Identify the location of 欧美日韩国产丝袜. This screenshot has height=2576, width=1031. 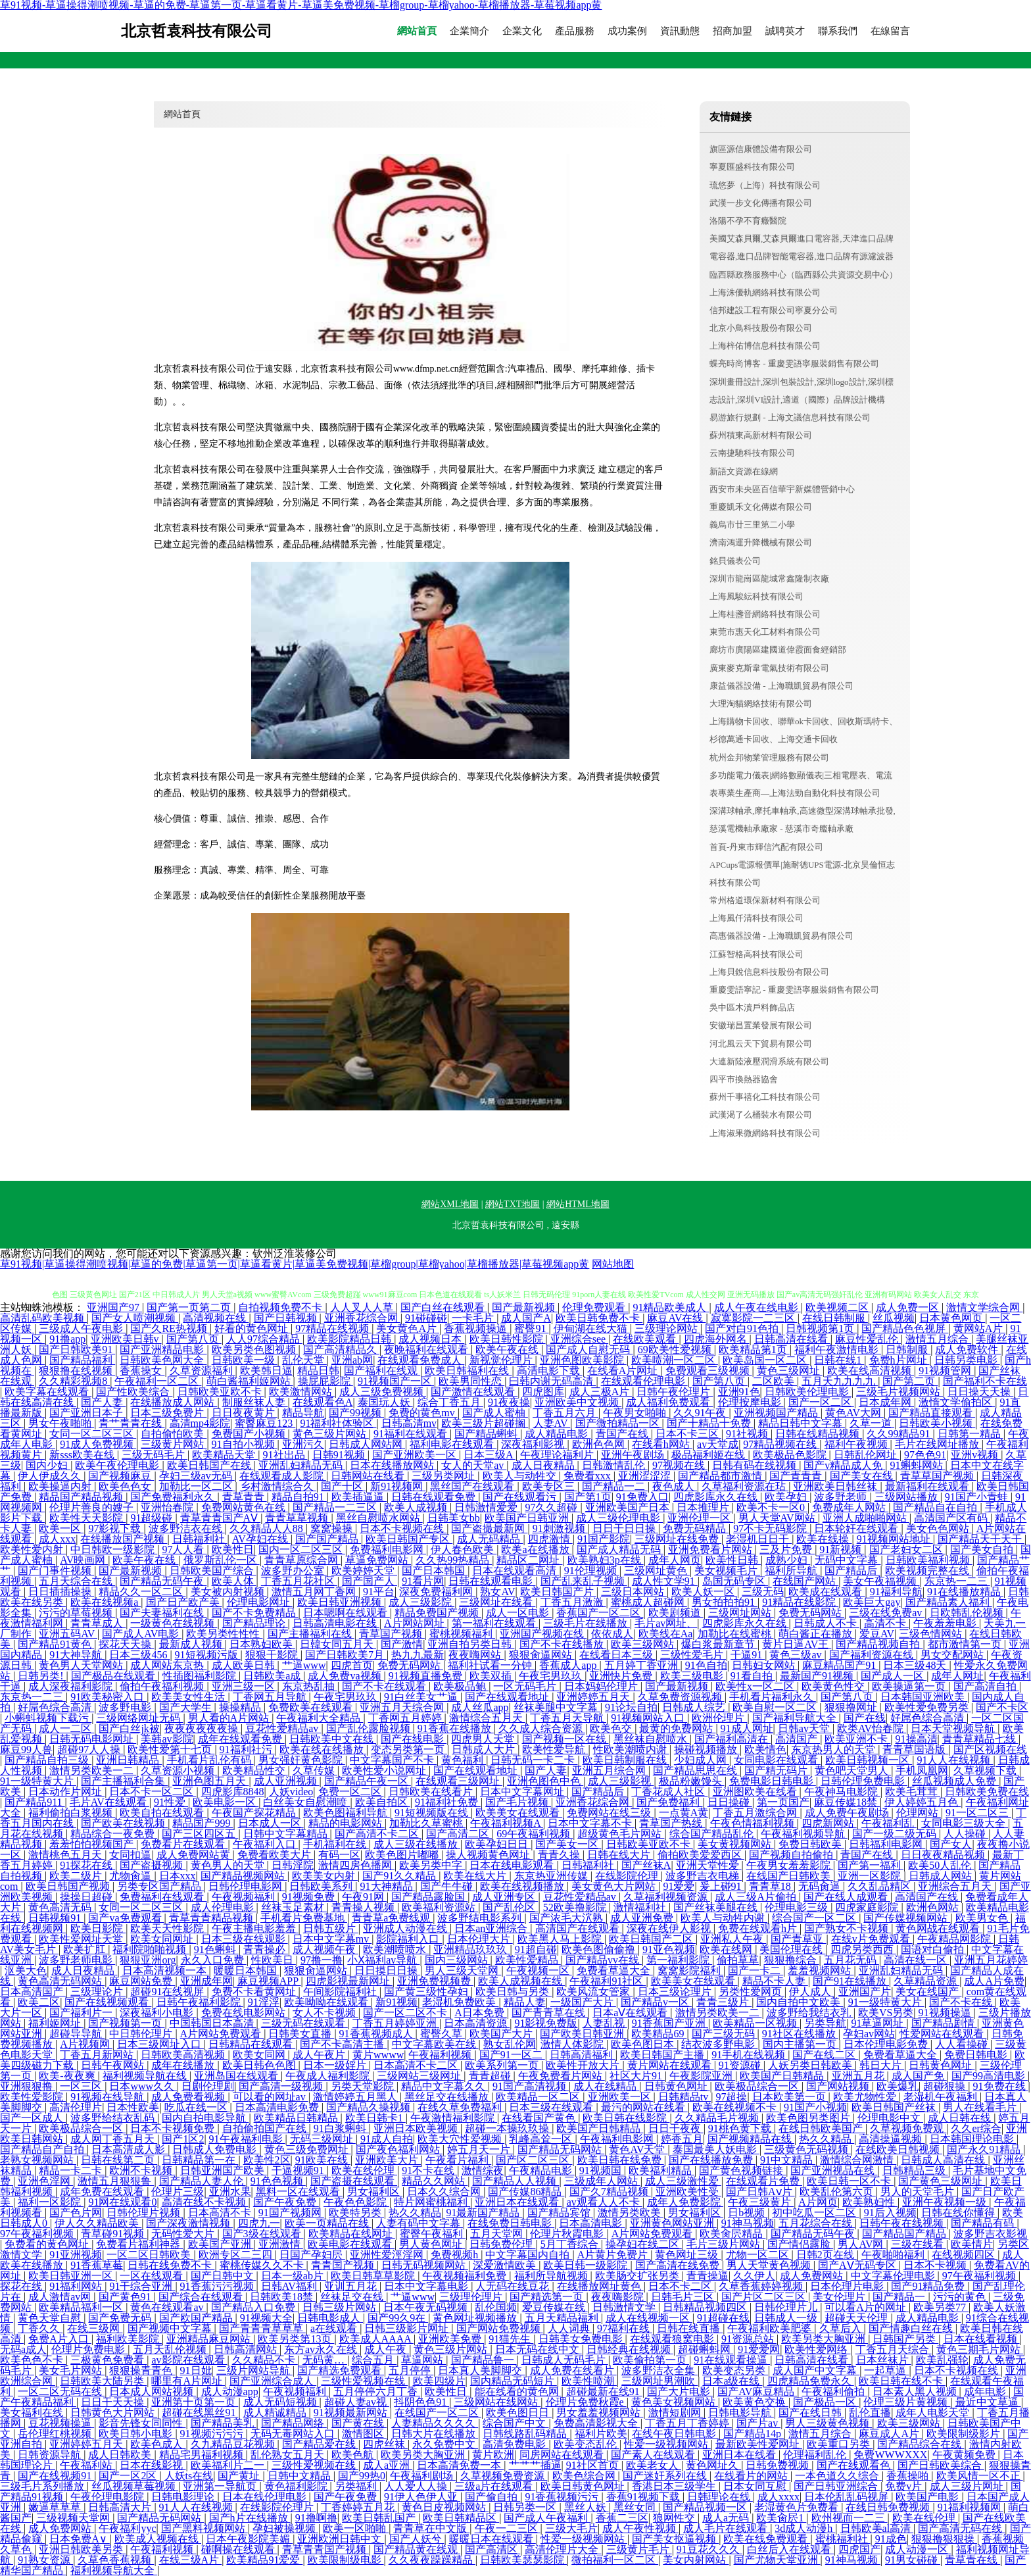
(894, 2107).